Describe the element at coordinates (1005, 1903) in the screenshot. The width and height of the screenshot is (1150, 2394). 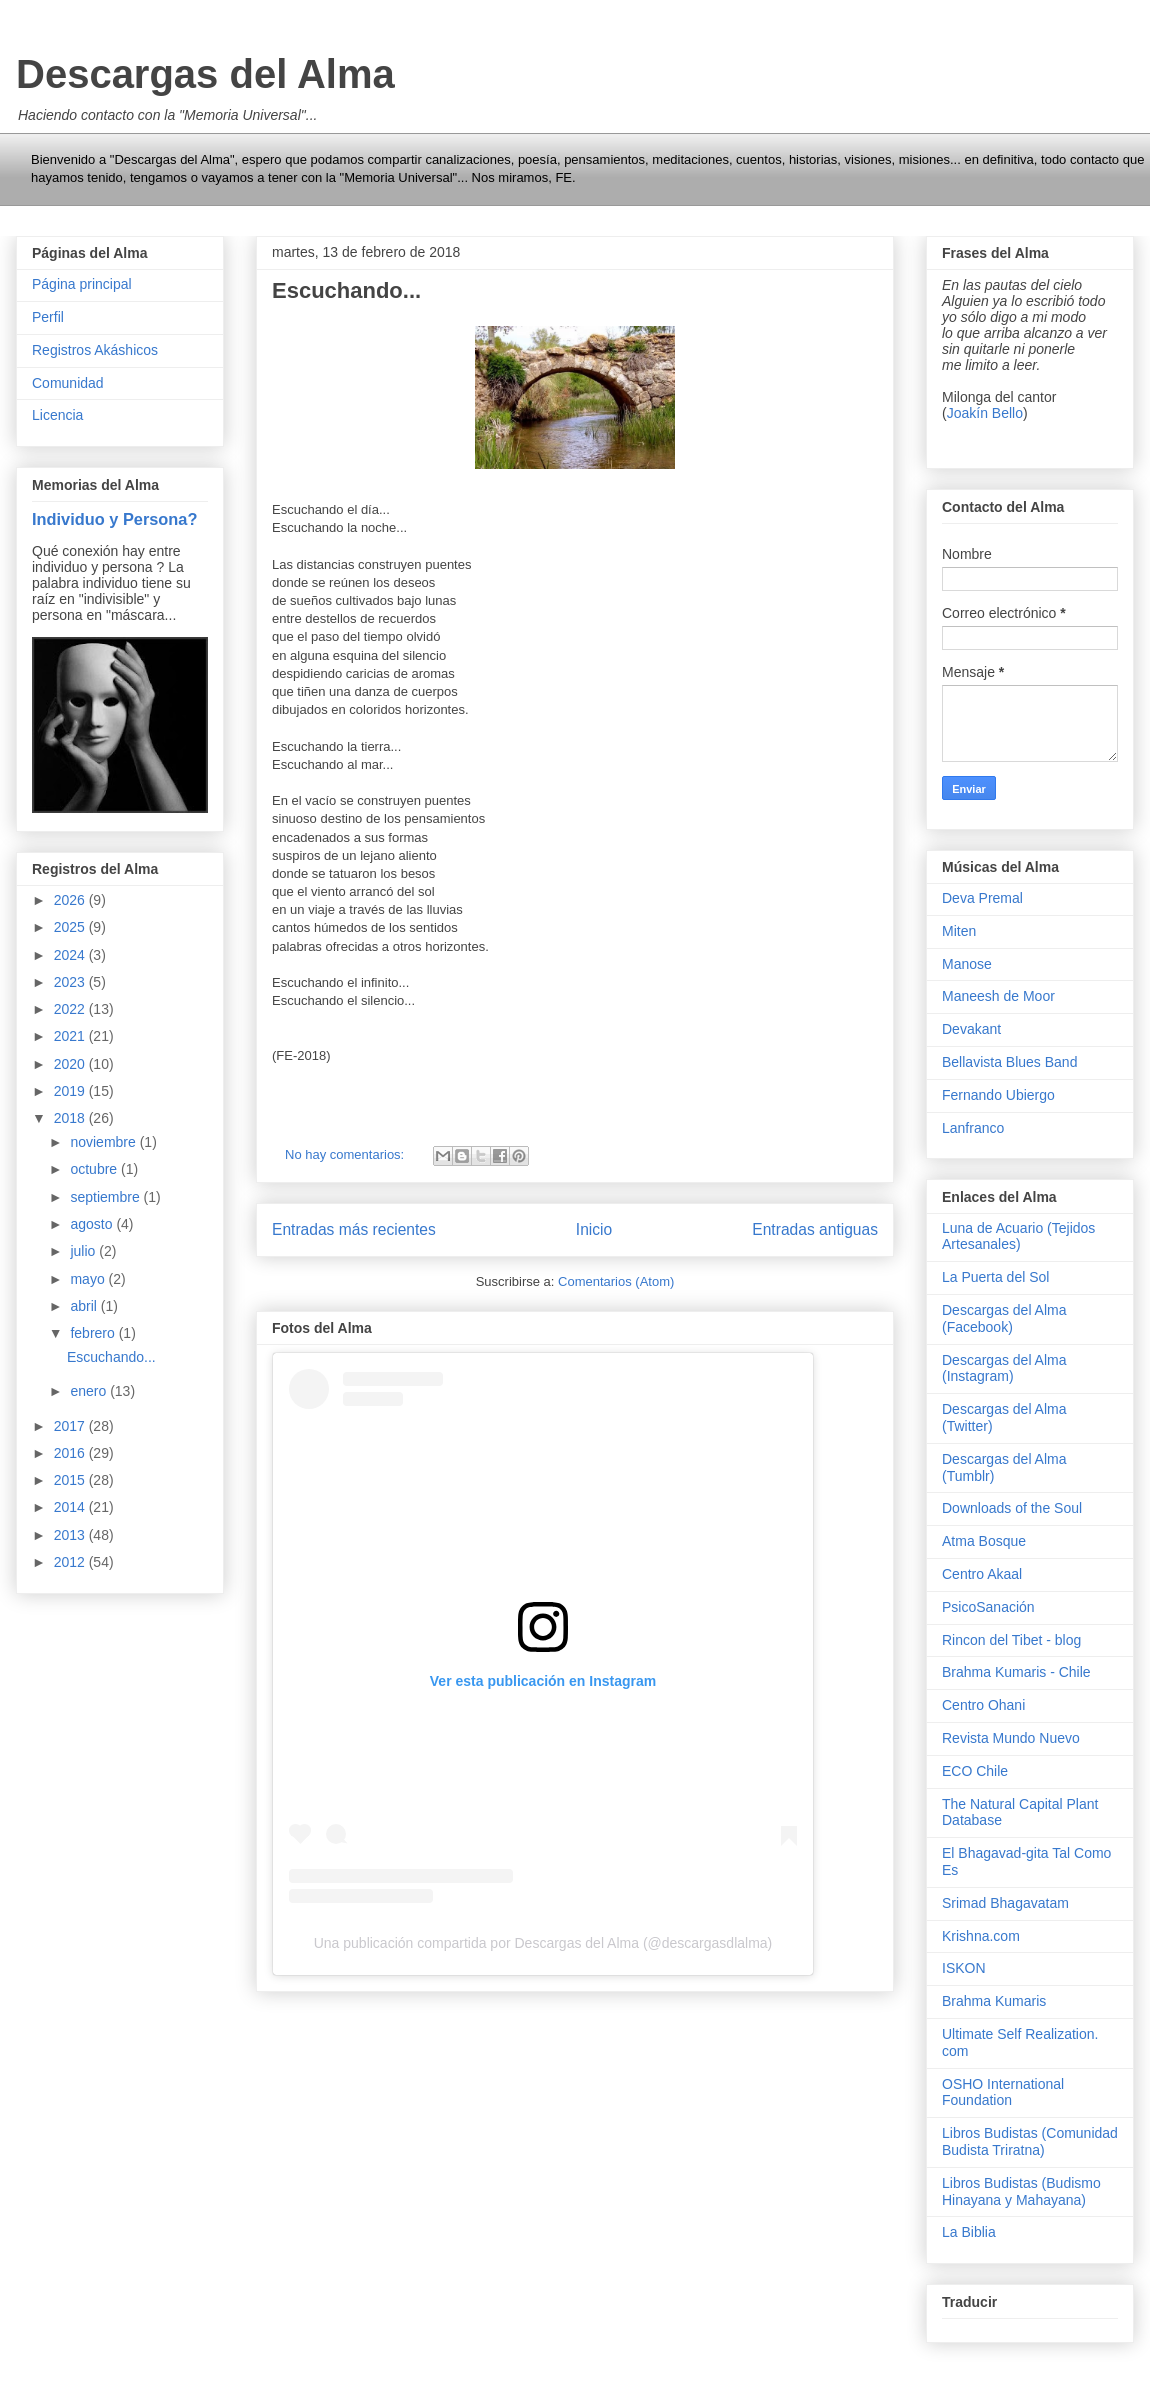
I see `Srimad Bhagavatam` at that location.